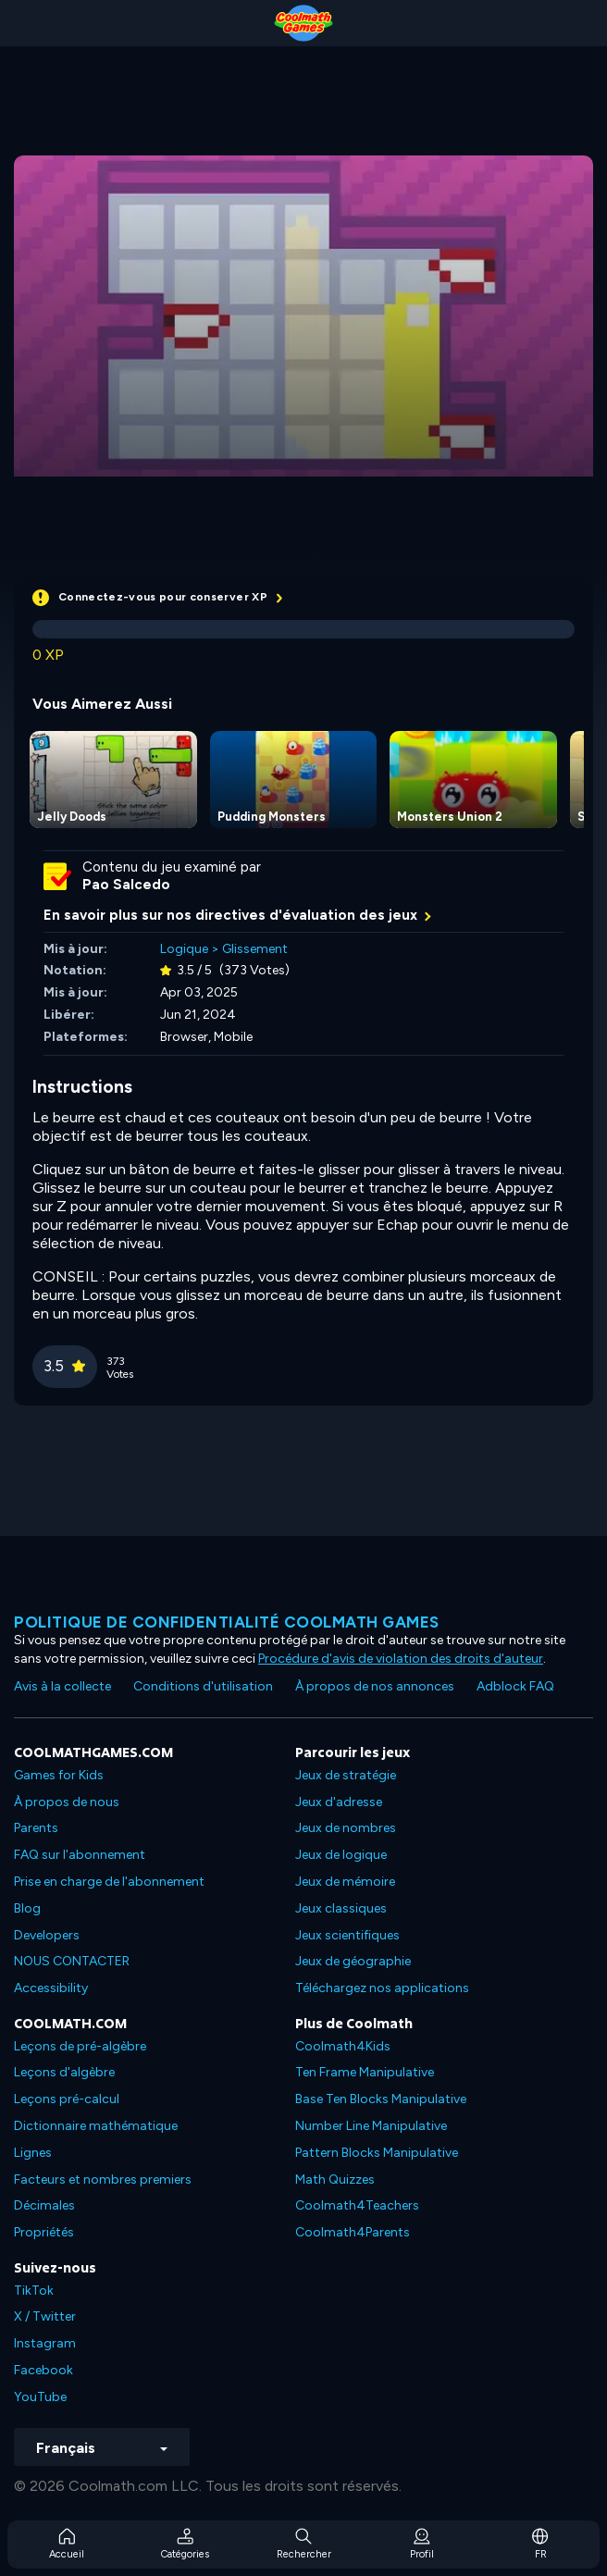 The height and width of the screenshot is (2576, 607). Describe the element at coordinates (64, 2072) in the screenshot. I see `Leçons d'algèbre` at that location.